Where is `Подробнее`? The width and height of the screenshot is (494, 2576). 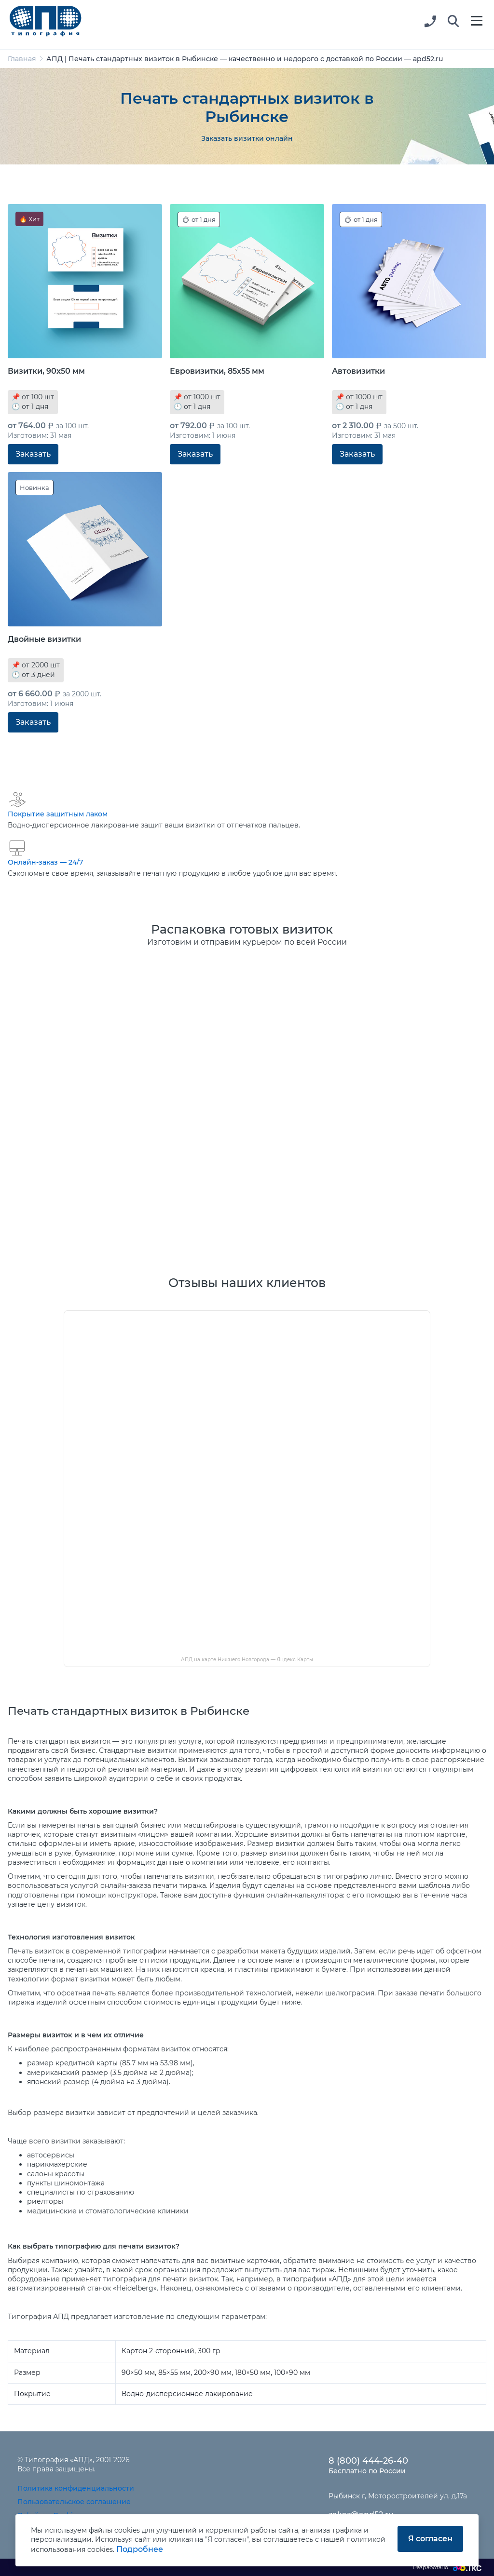 Подробнее is located at coordinates (139, 2549).